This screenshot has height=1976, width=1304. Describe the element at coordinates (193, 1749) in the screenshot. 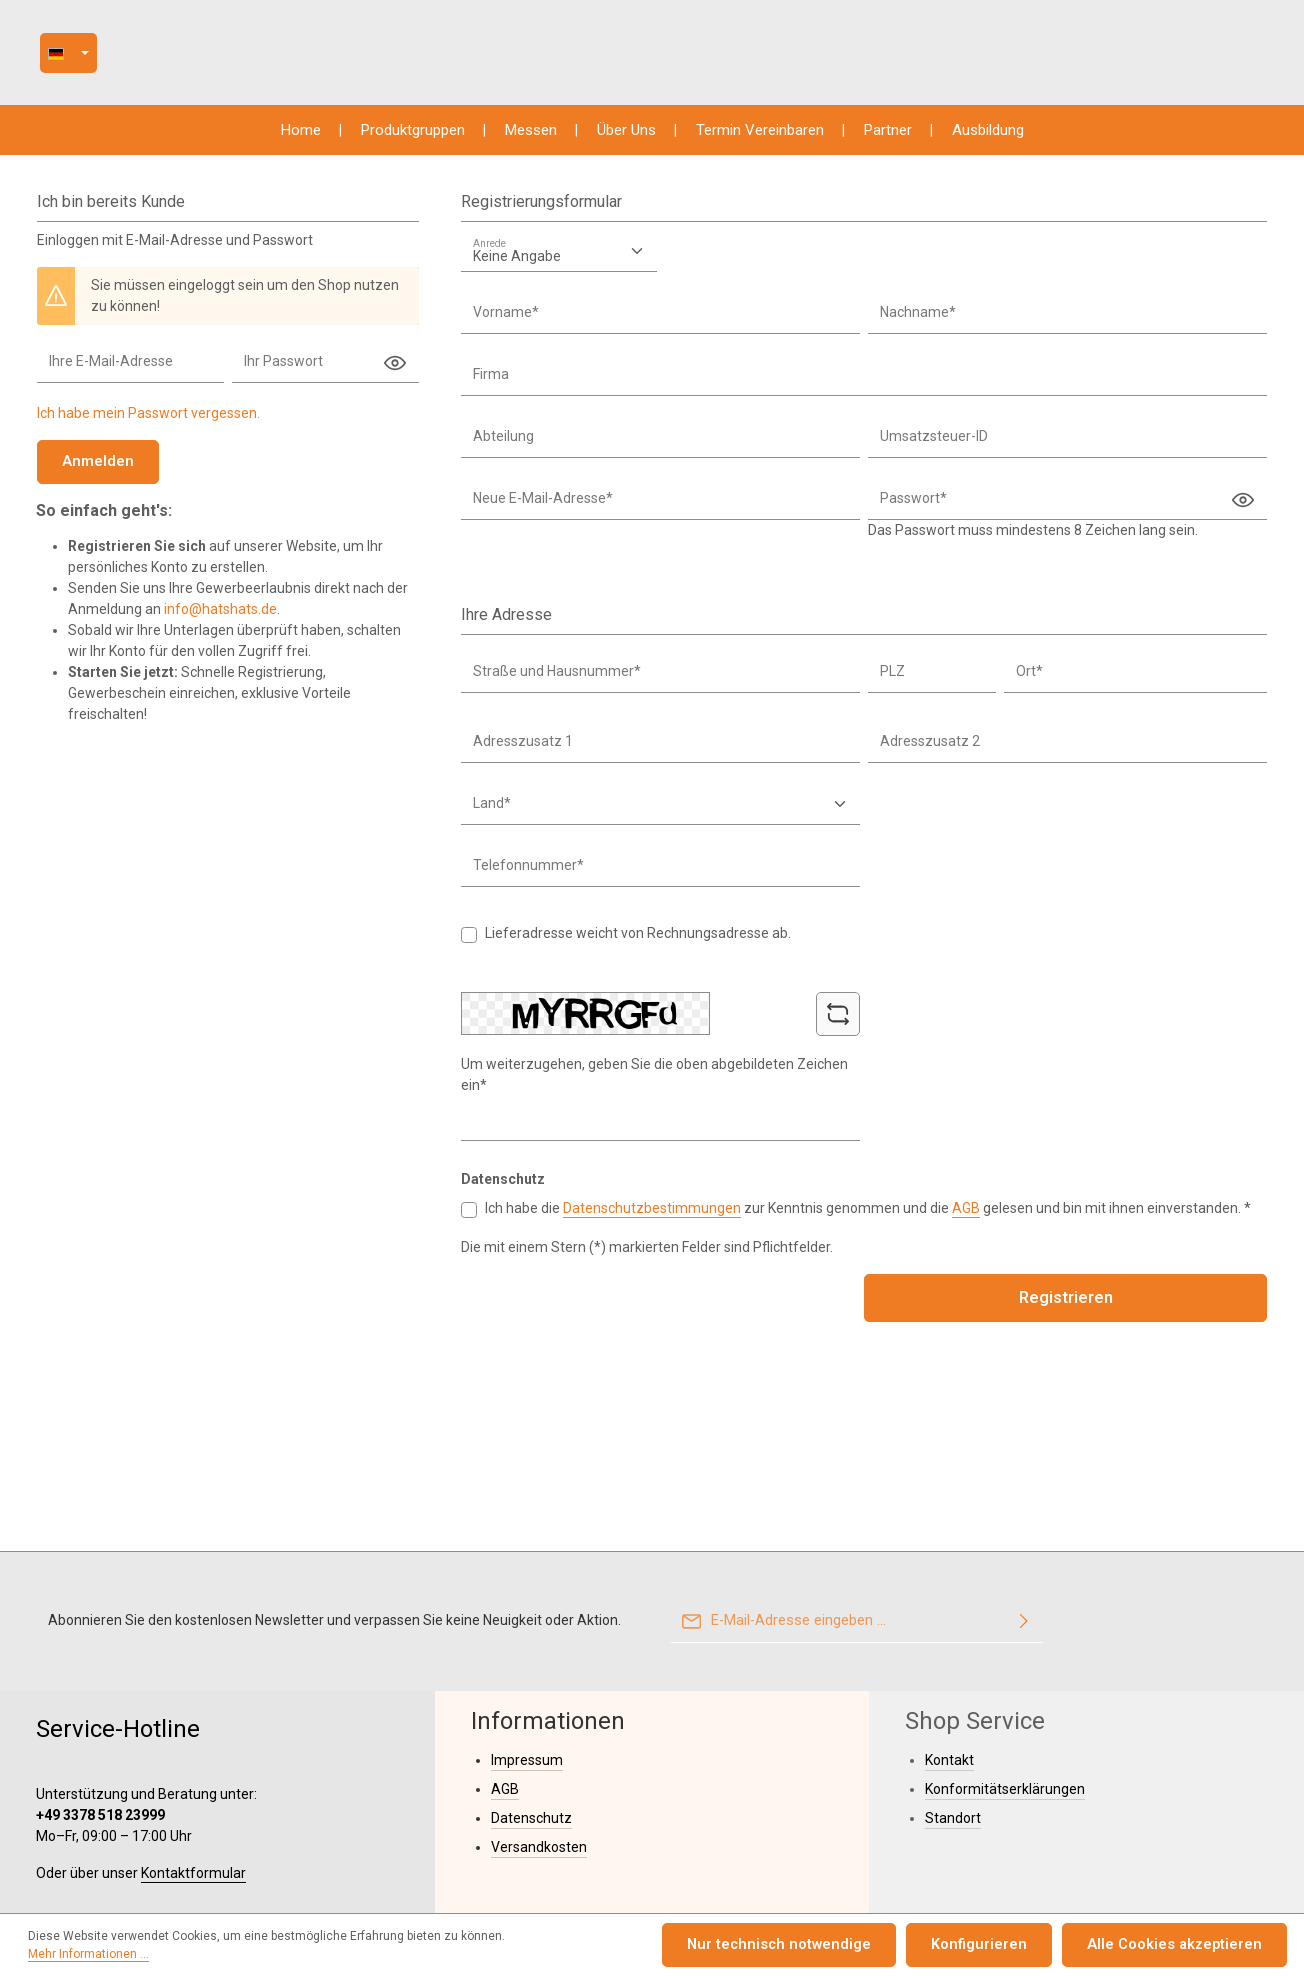

I see `Kontaktformular` at that location.